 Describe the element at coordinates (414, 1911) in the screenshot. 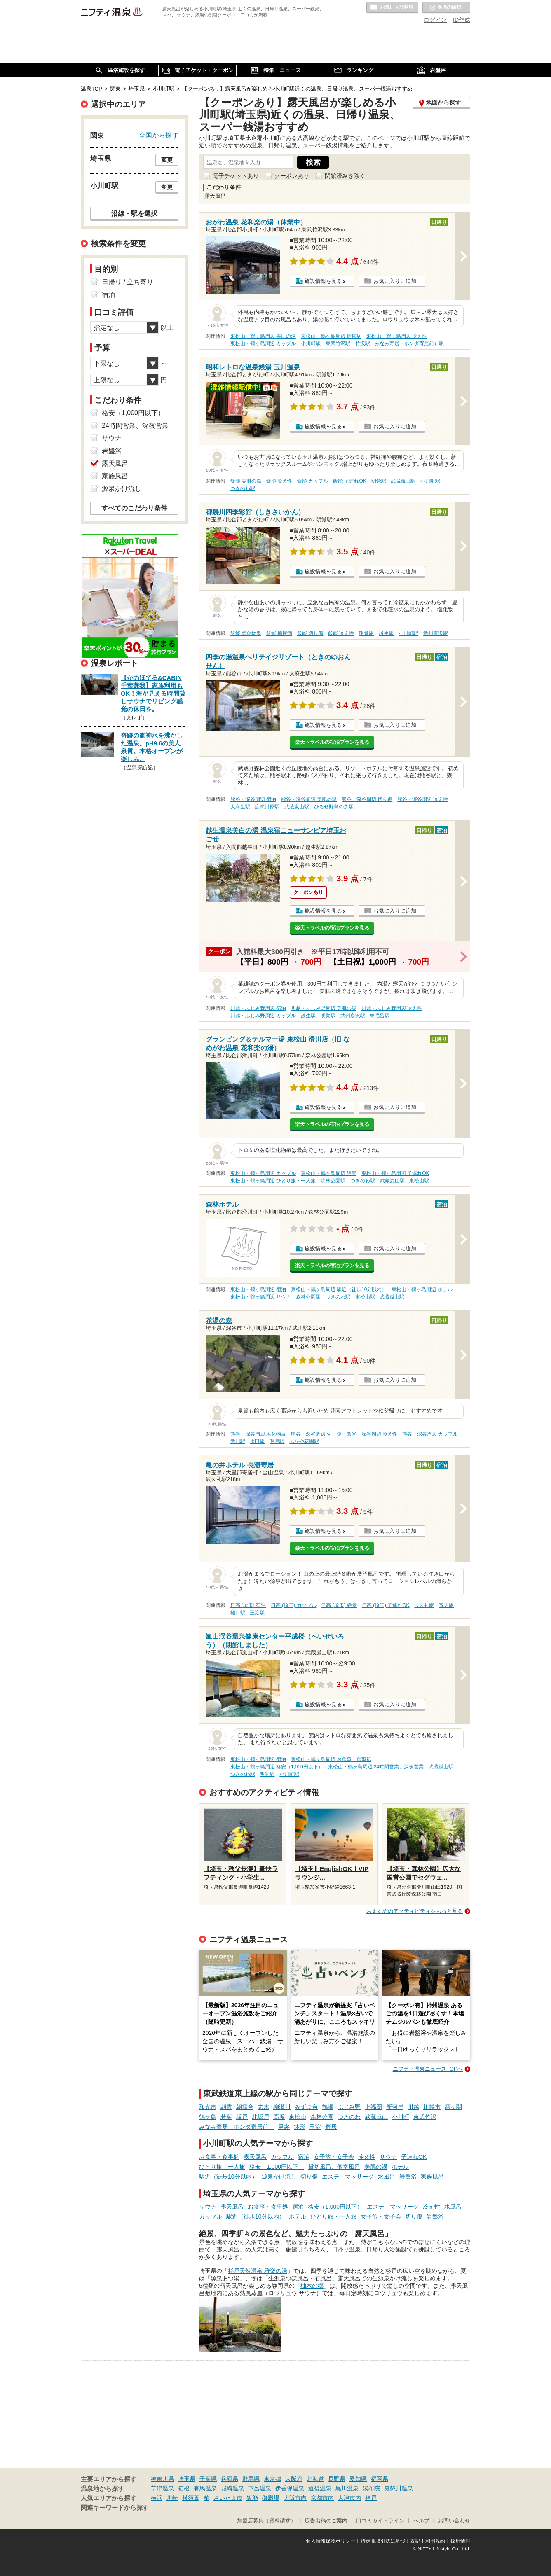

I see `おすすめのアクティビティをもっと見る` at that location.